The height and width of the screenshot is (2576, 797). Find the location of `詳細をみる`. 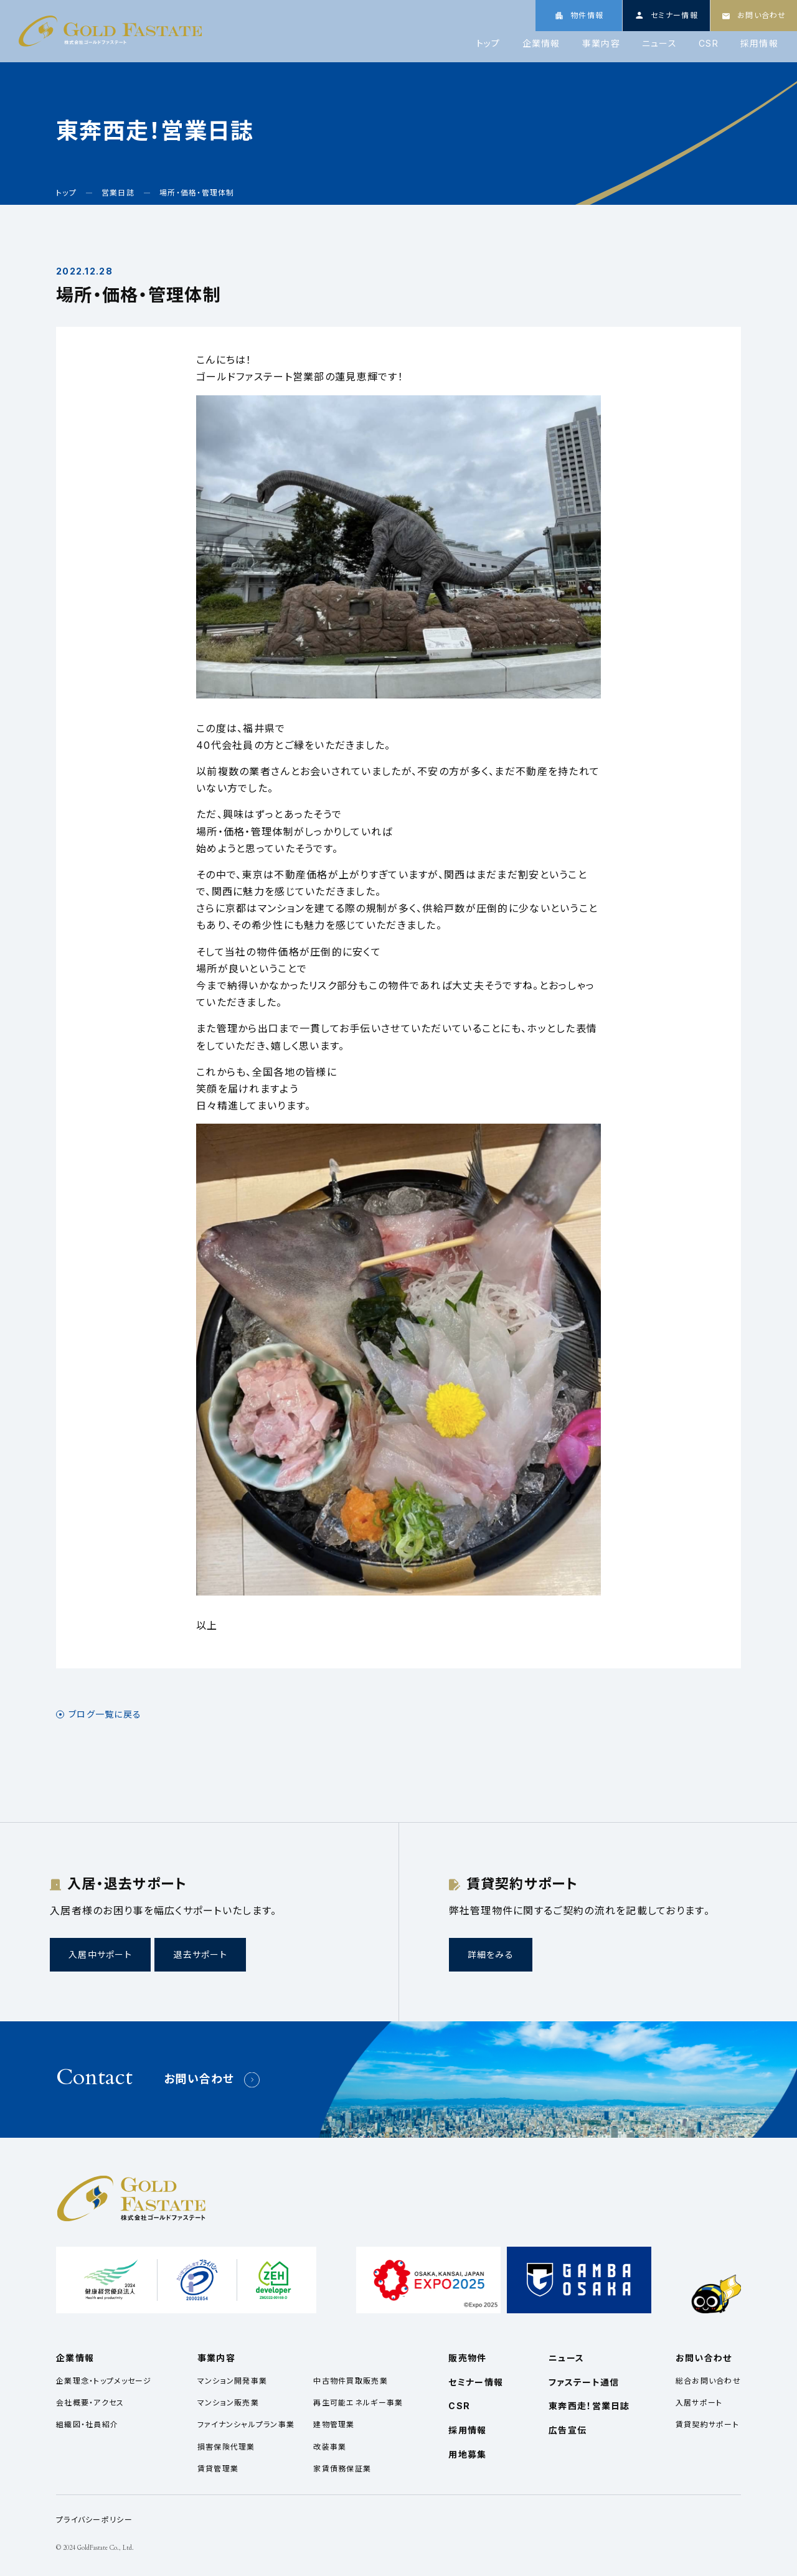

詳細をみる is located at coordinates (491, 1954).